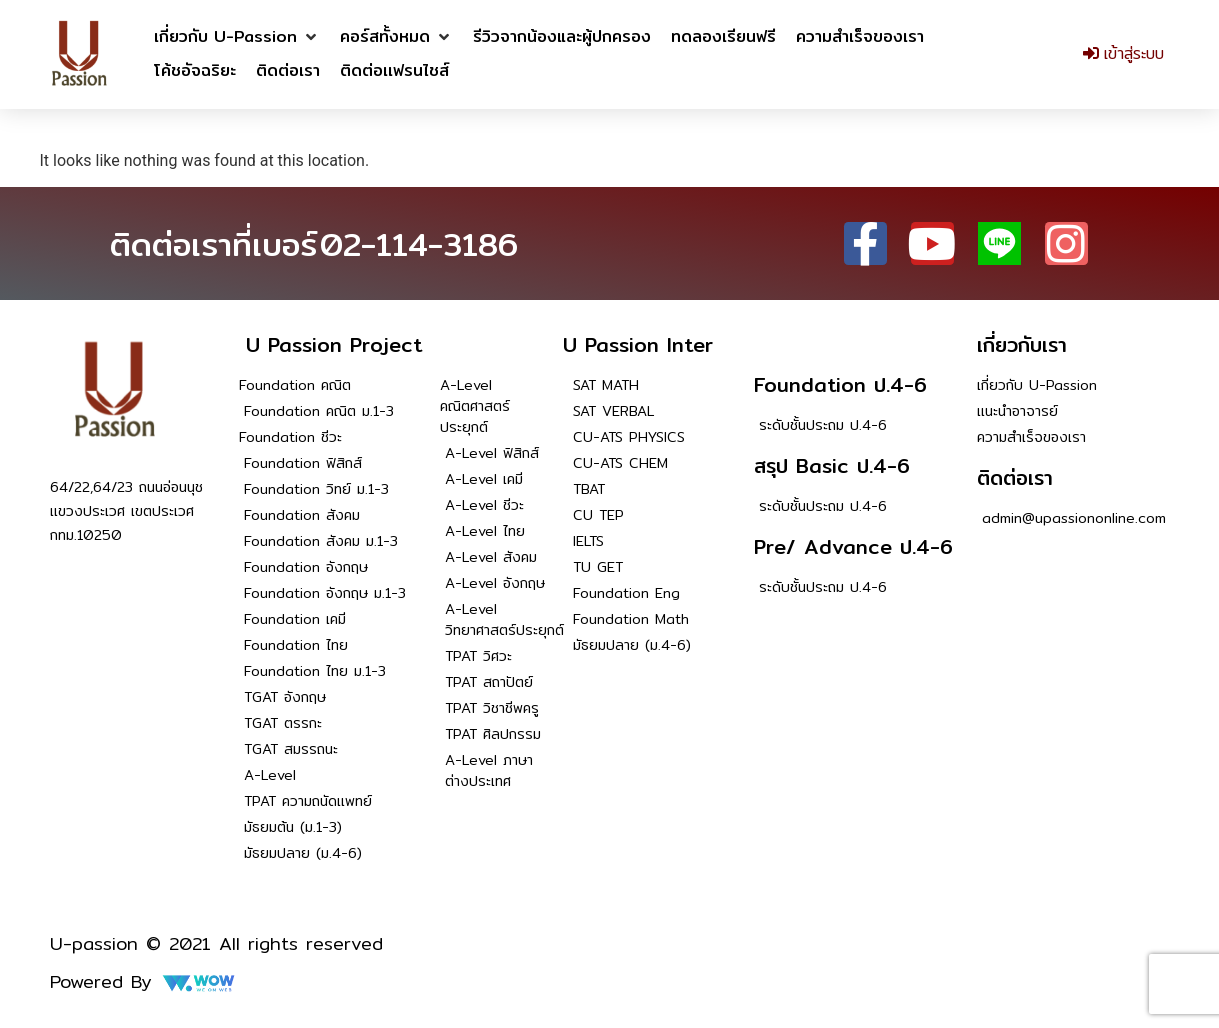 The width and height of the screenshot is (1219, 1028). I want to click on U Passion Project, so click(334, 344).